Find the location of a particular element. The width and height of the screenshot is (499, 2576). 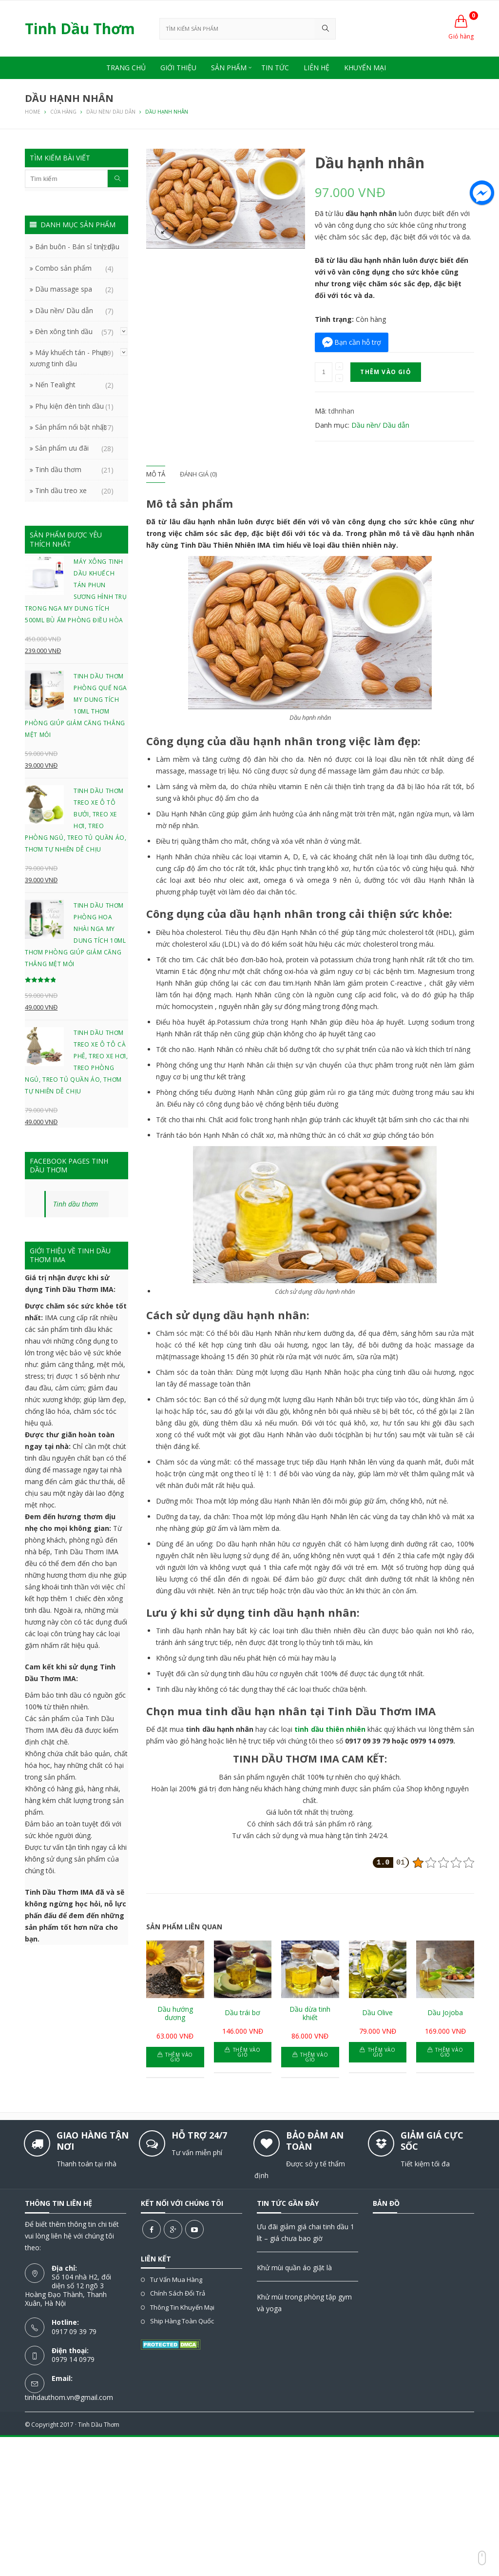

Máy khuếch tán - Phun xương tinh dầu is located at coordinates (69, 358).